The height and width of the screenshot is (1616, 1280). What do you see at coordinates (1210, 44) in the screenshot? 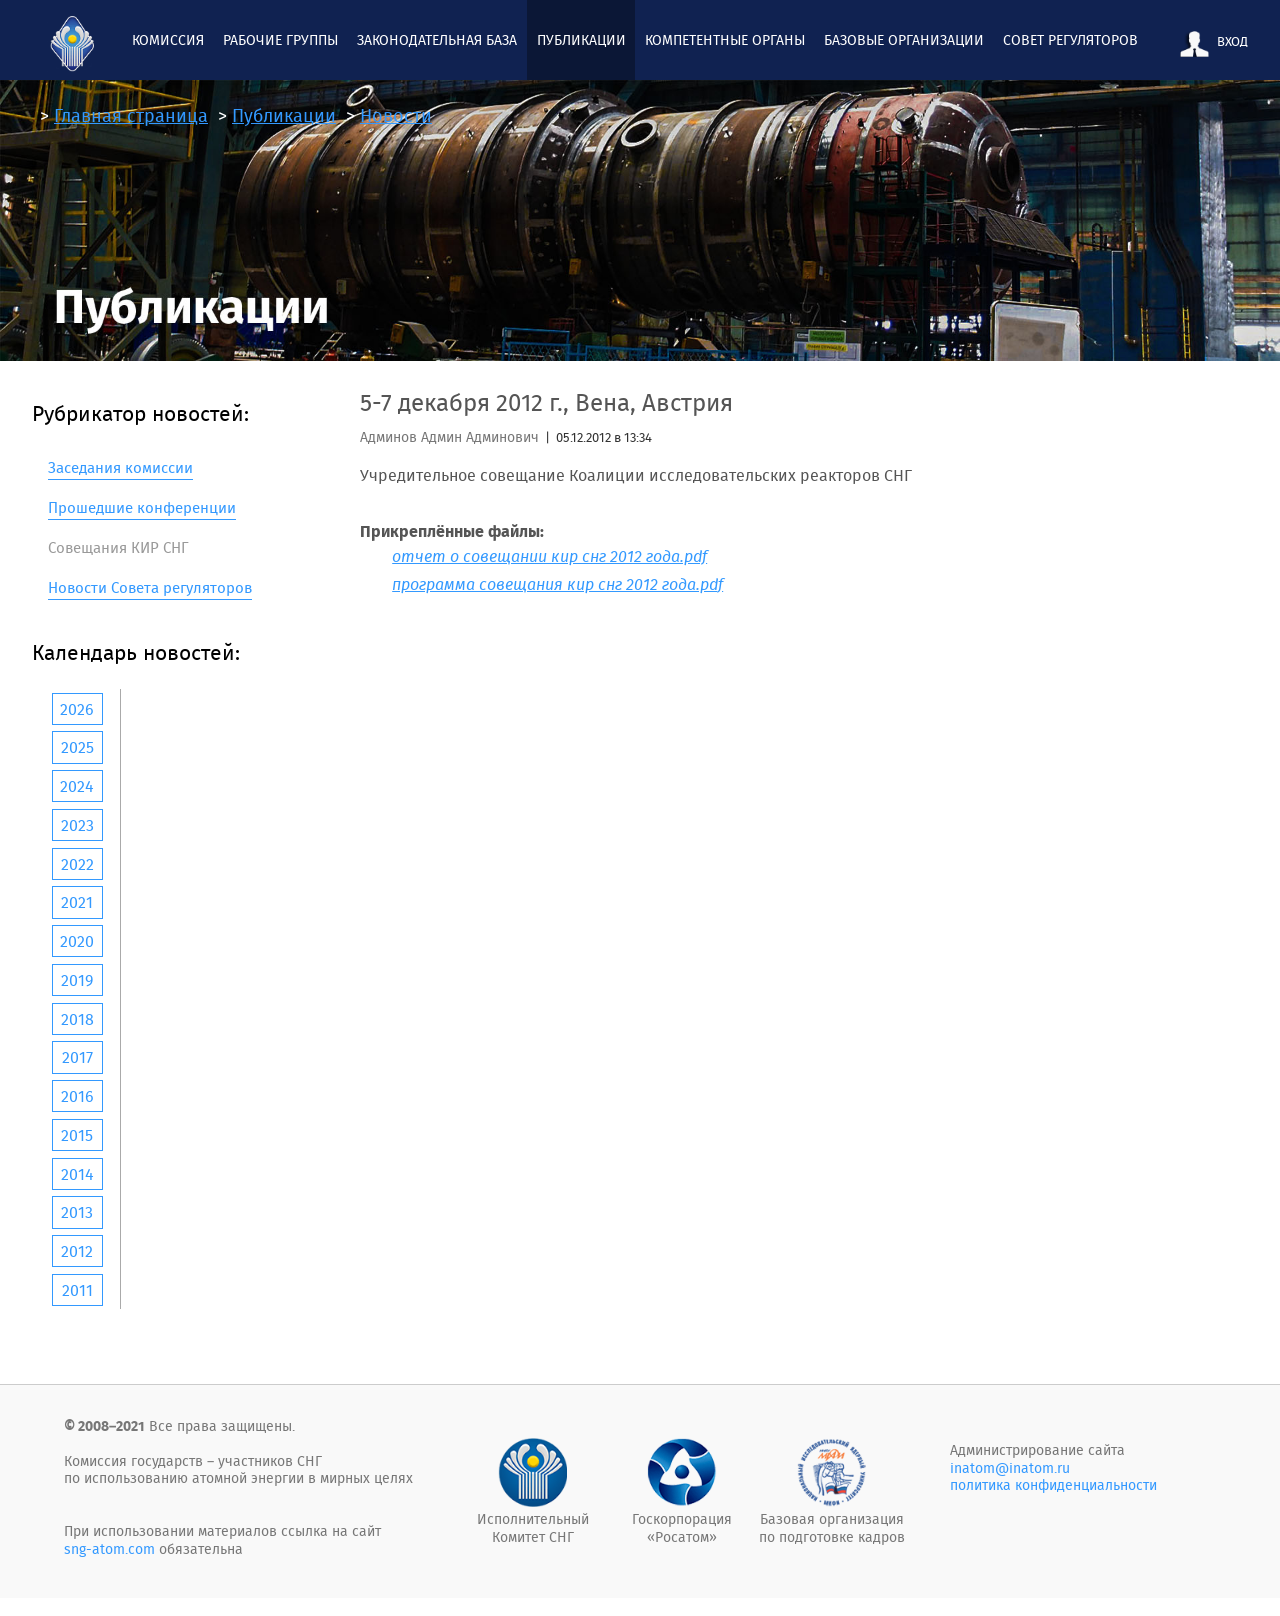
I see `ВХОД` at bounding box center [1210, 44].